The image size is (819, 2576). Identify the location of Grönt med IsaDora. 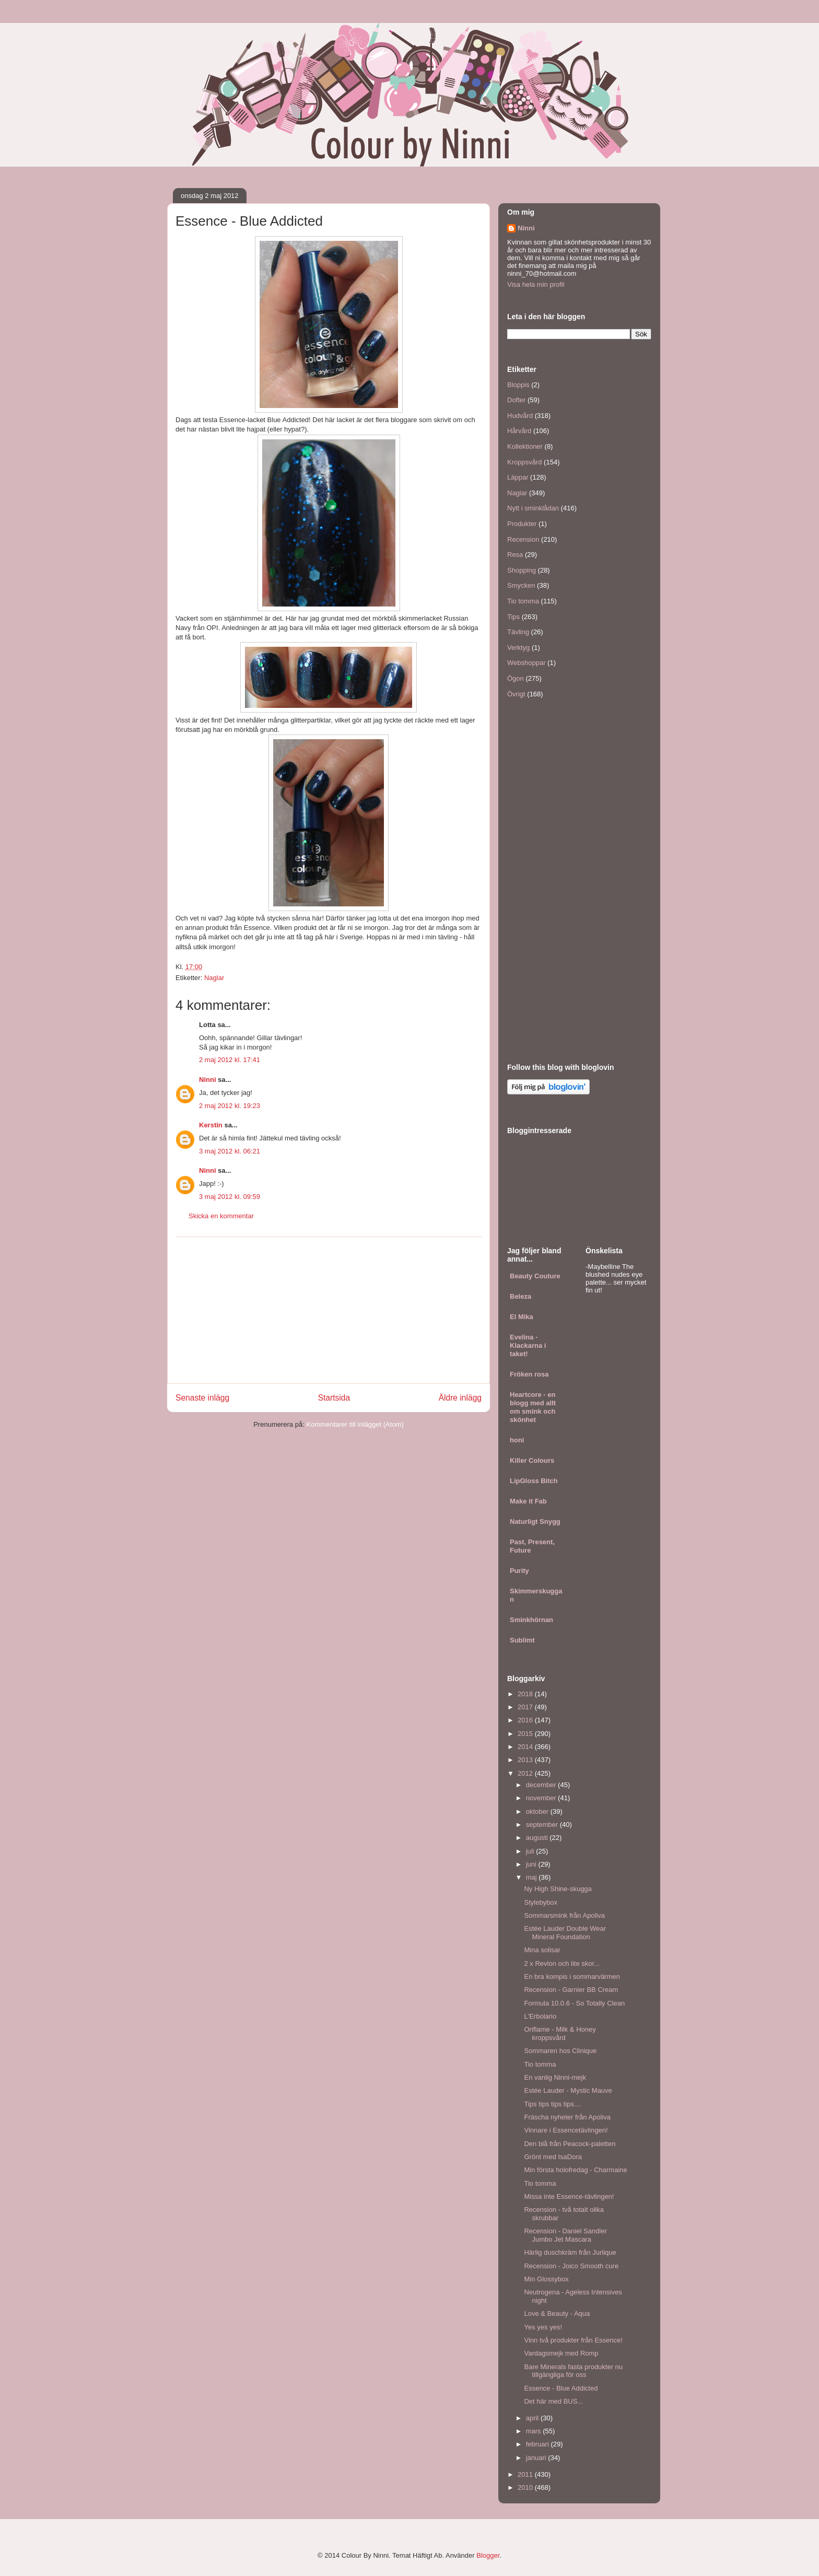
(553, 2157).